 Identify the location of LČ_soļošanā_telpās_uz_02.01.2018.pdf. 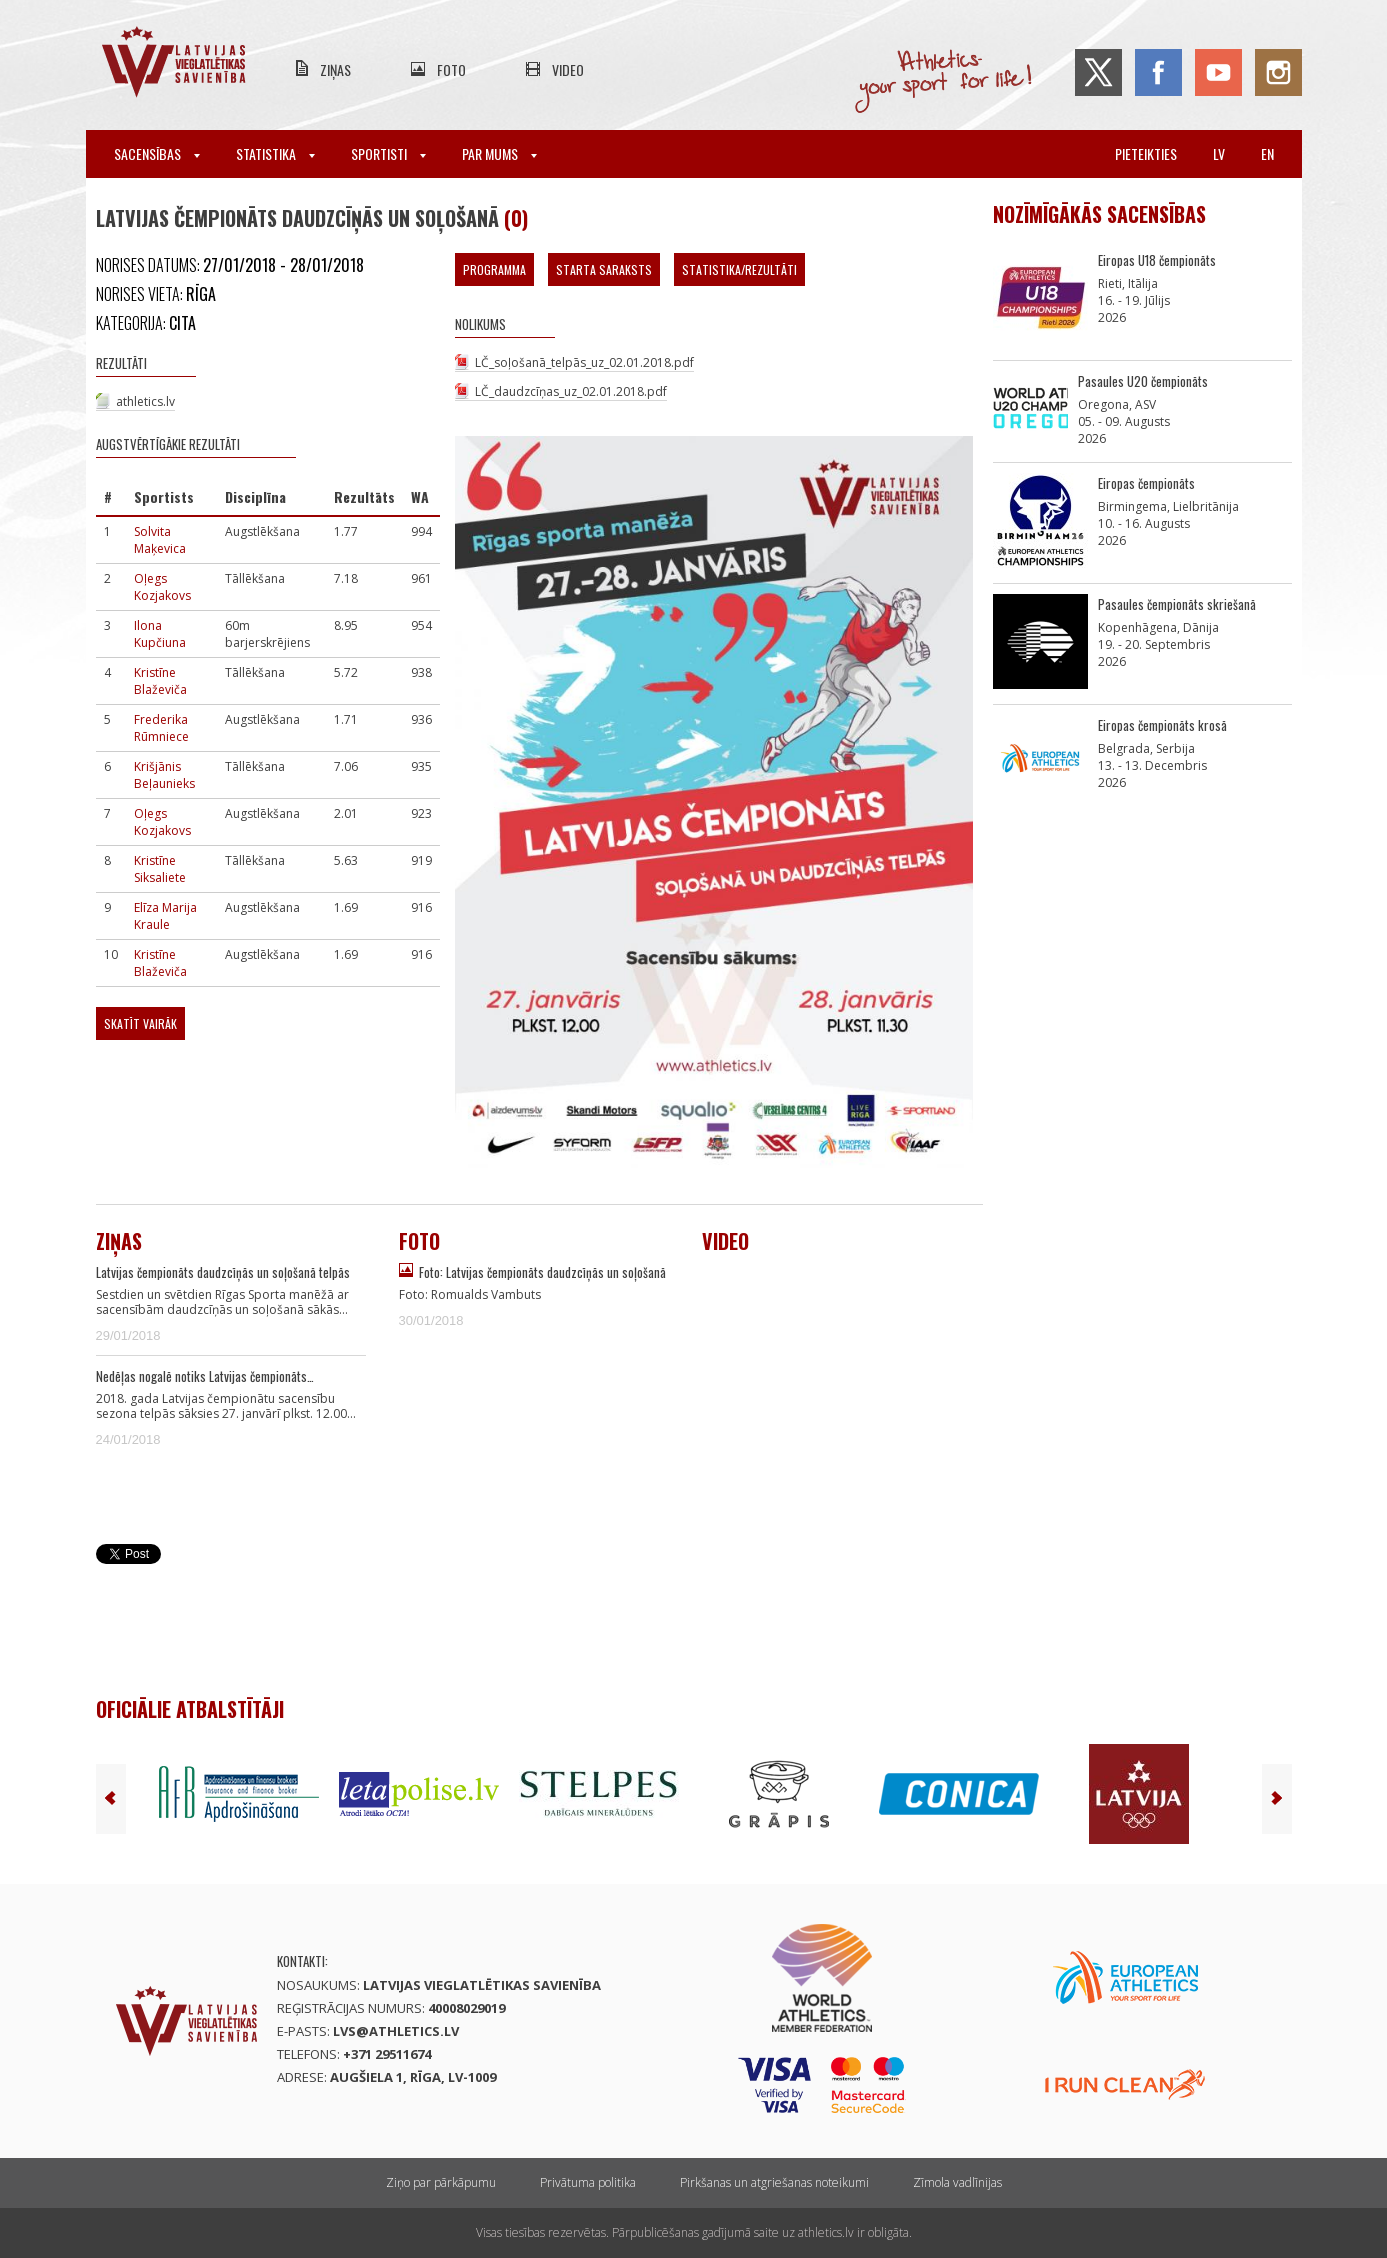
(584, 362).